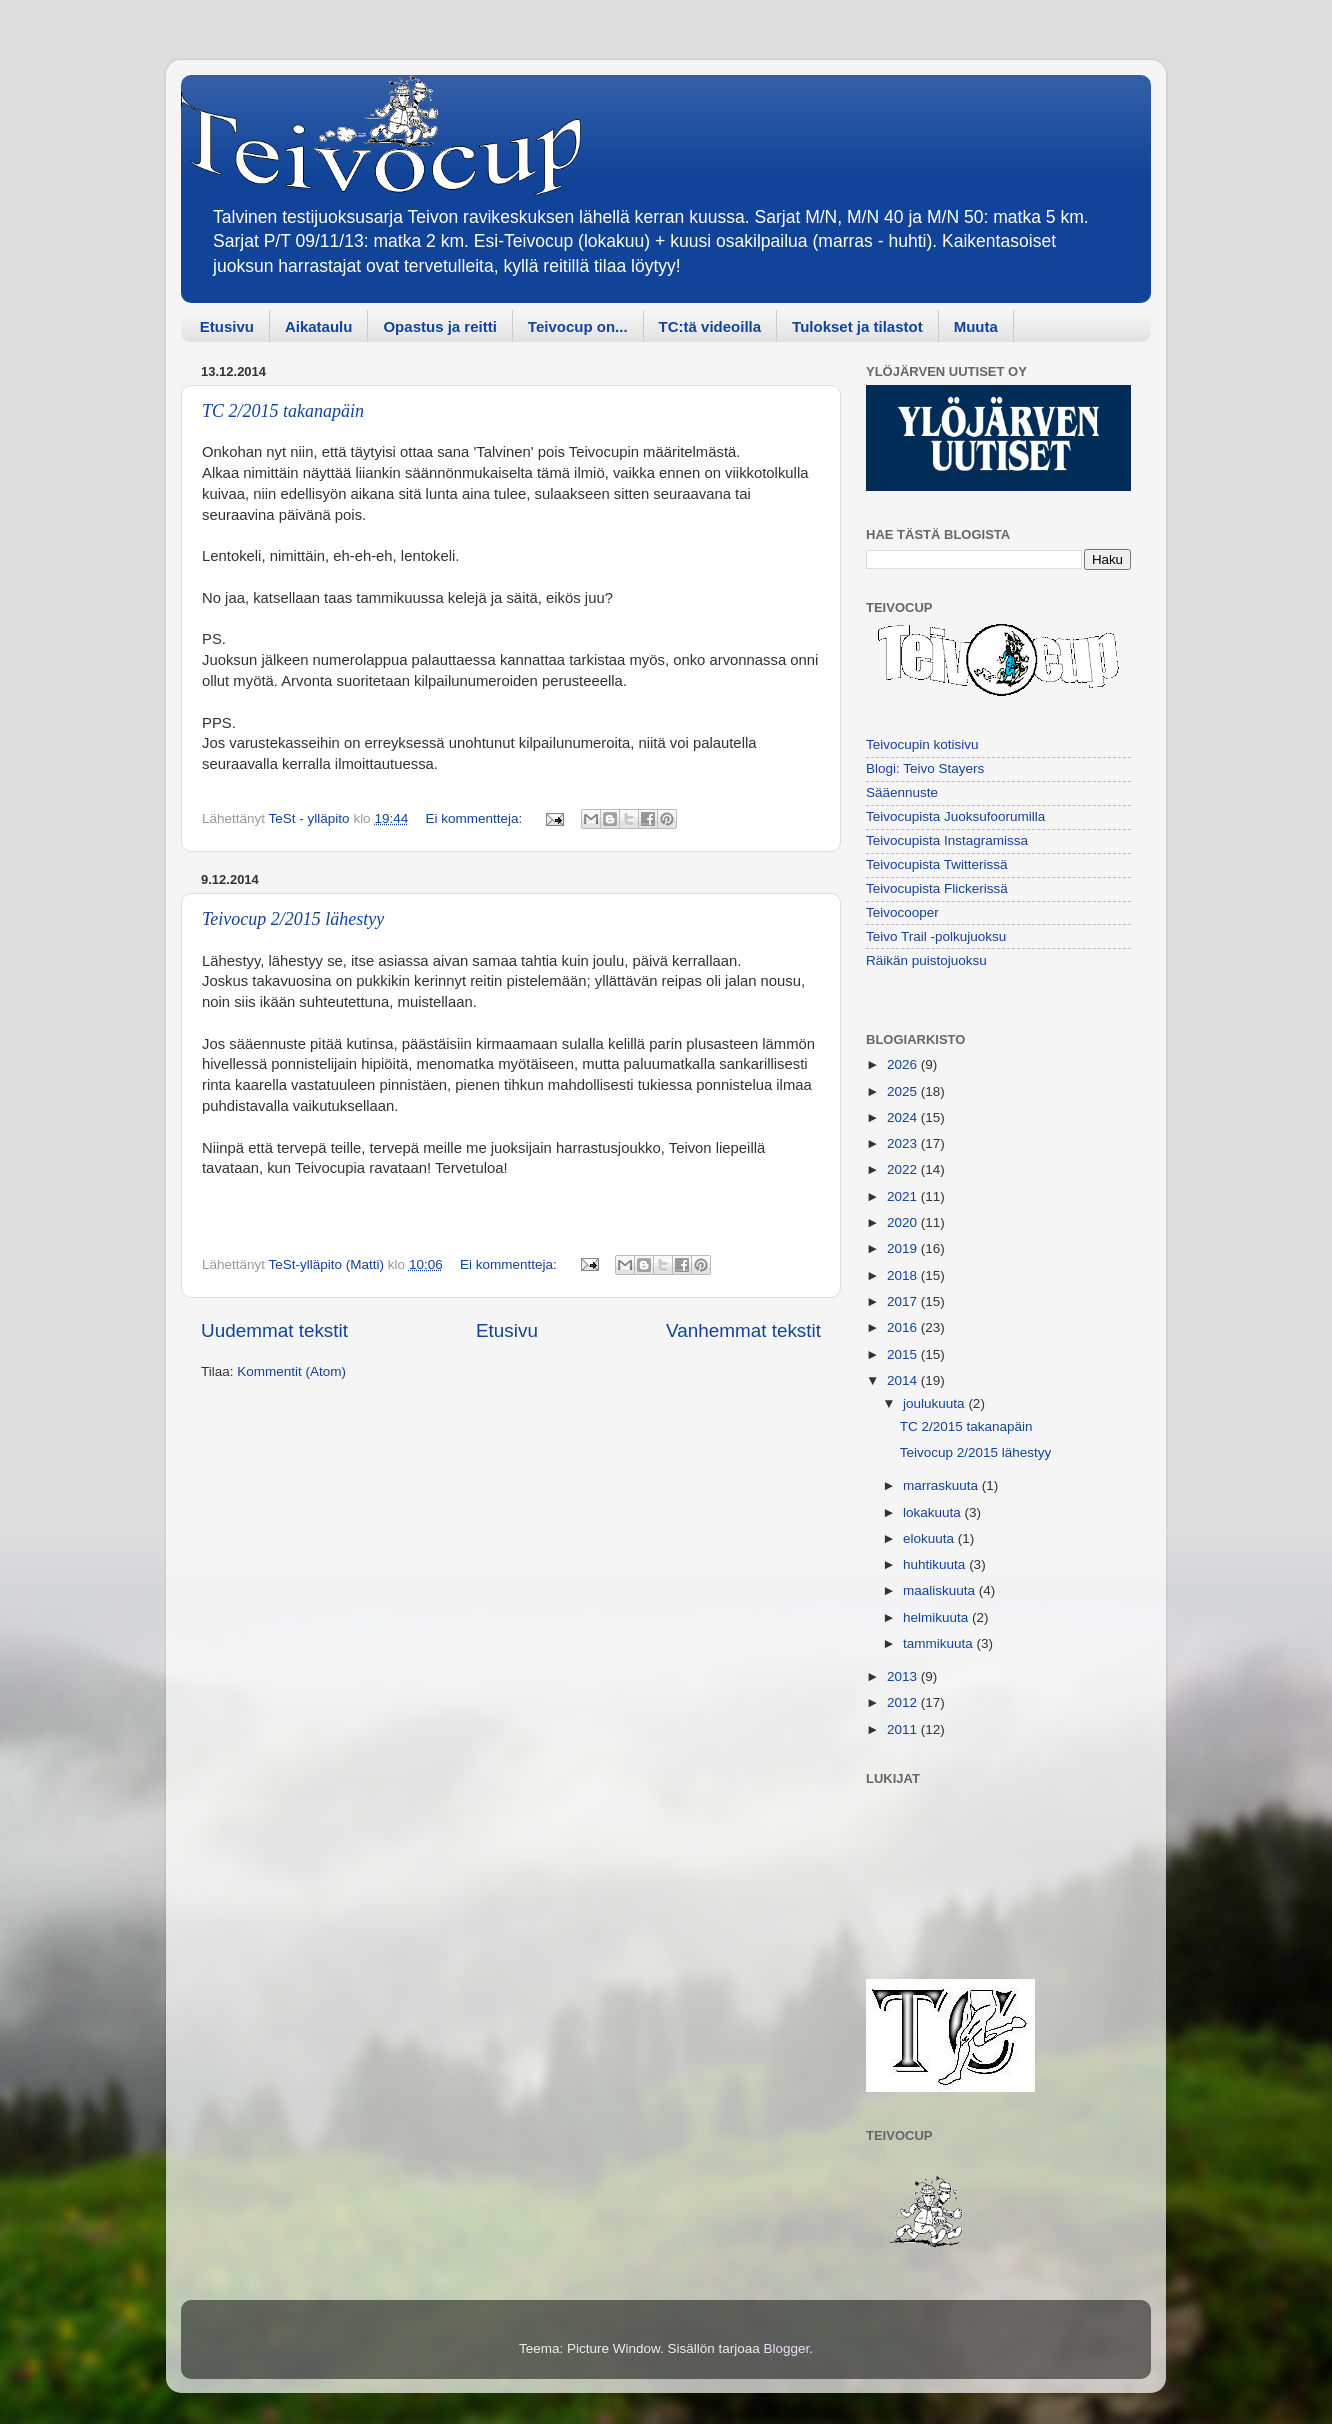  I want to click on Teivo Trail -polkujuoksu, so click(936, 936).